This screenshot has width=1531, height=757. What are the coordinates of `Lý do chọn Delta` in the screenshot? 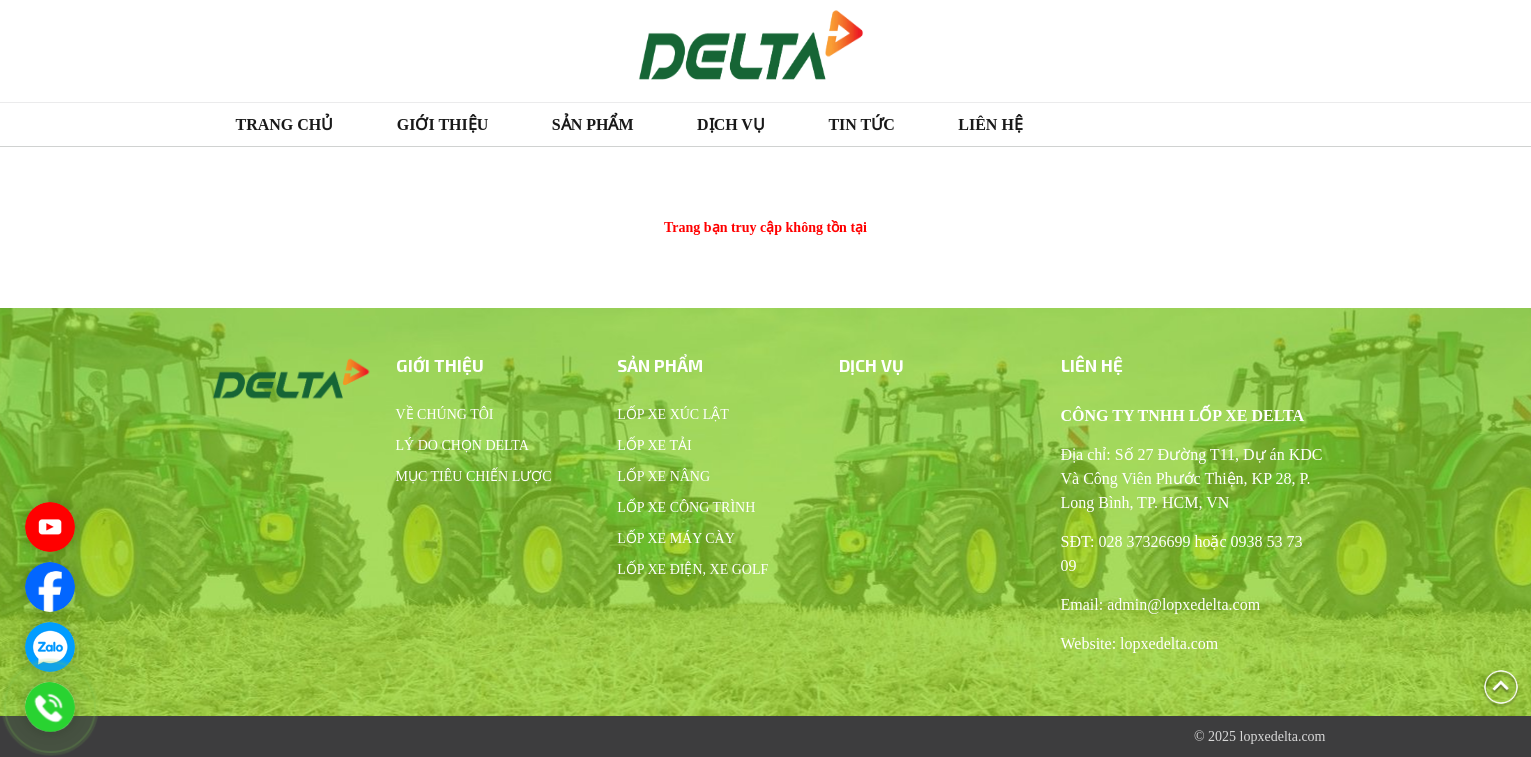 It's located at (462, 445).